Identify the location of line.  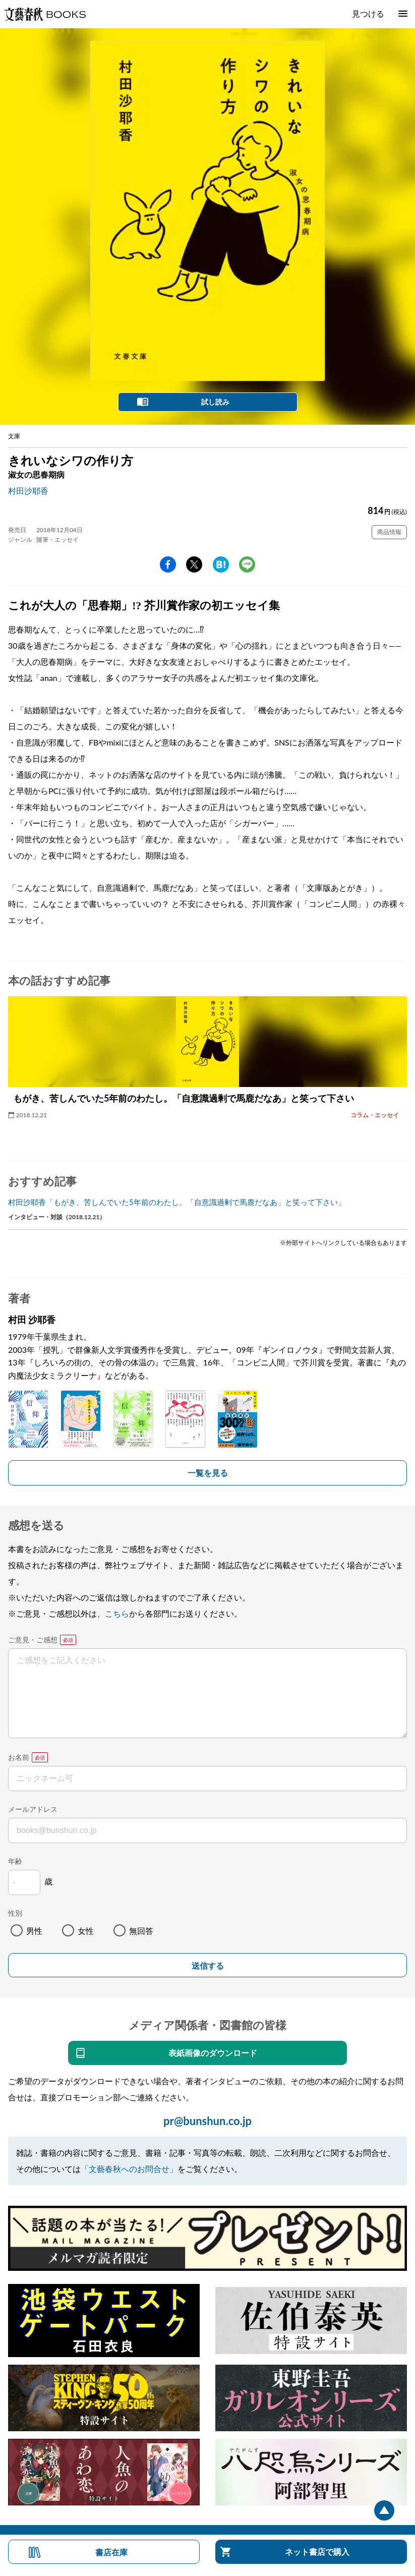
(247, 564).